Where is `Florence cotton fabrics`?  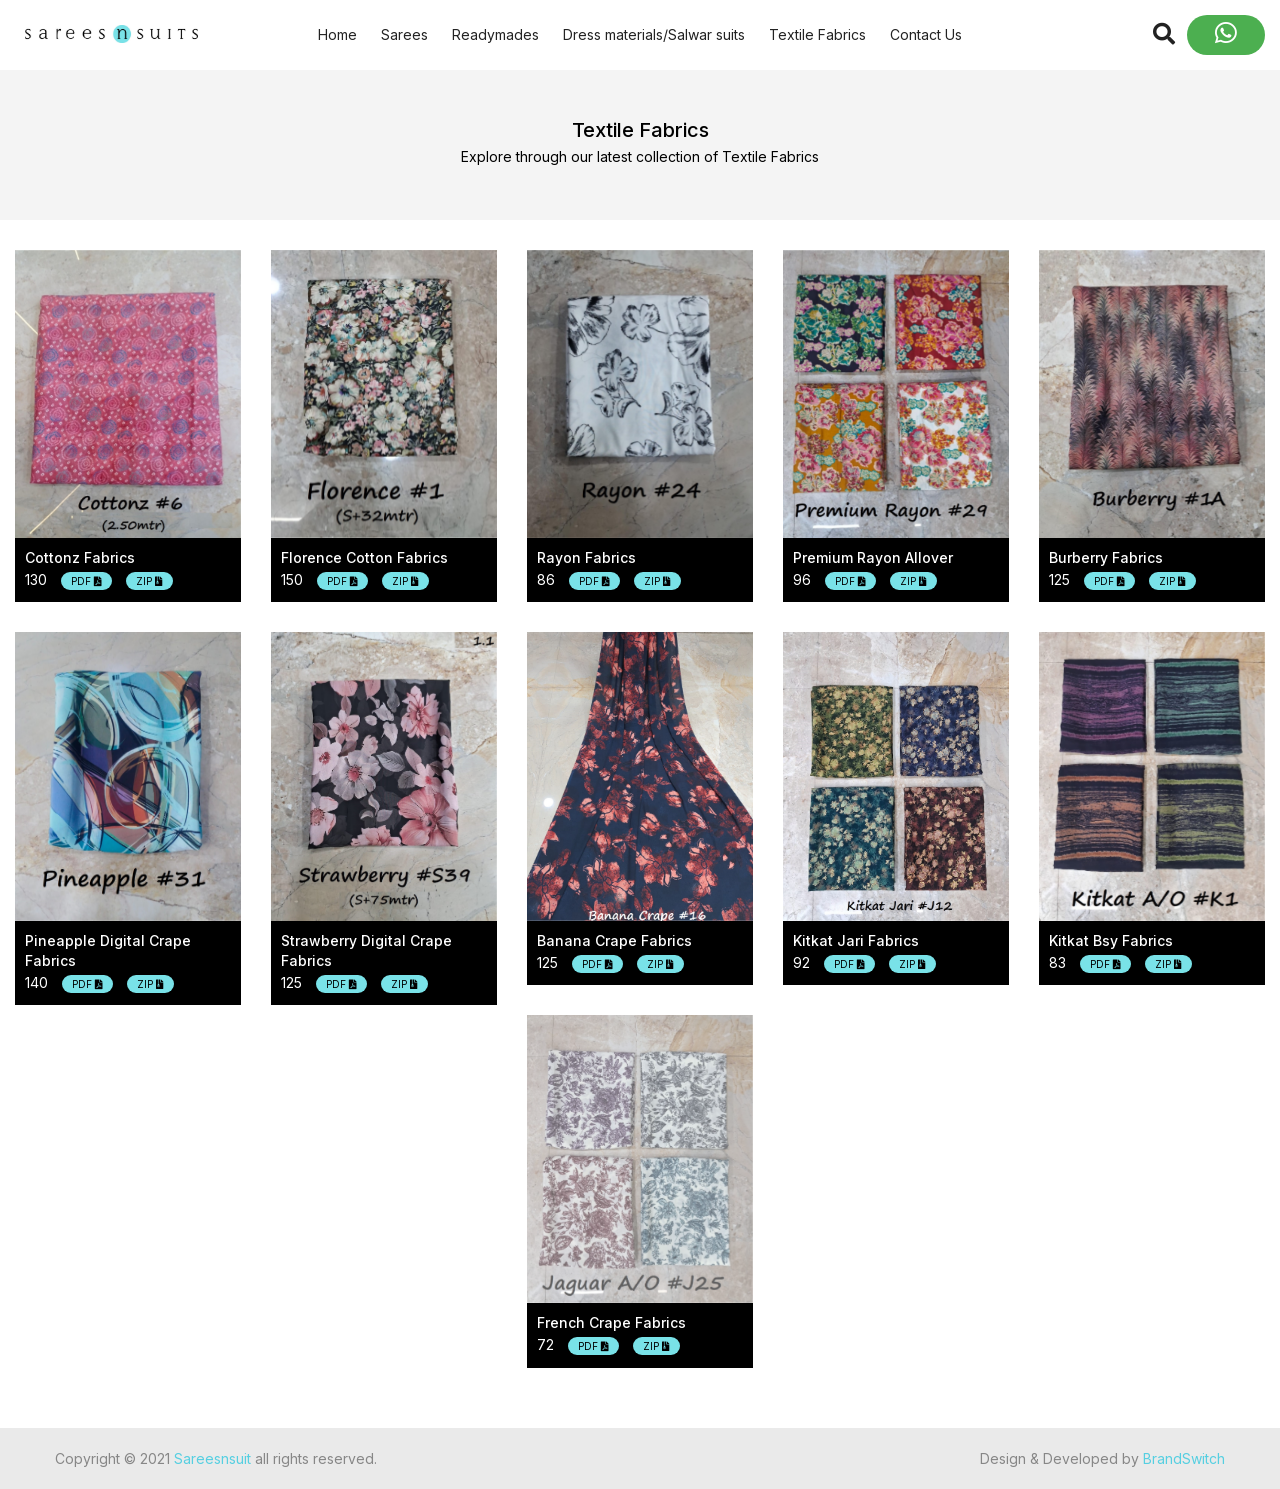 Florence cotton fabrics is located at coordinates (364, 557).